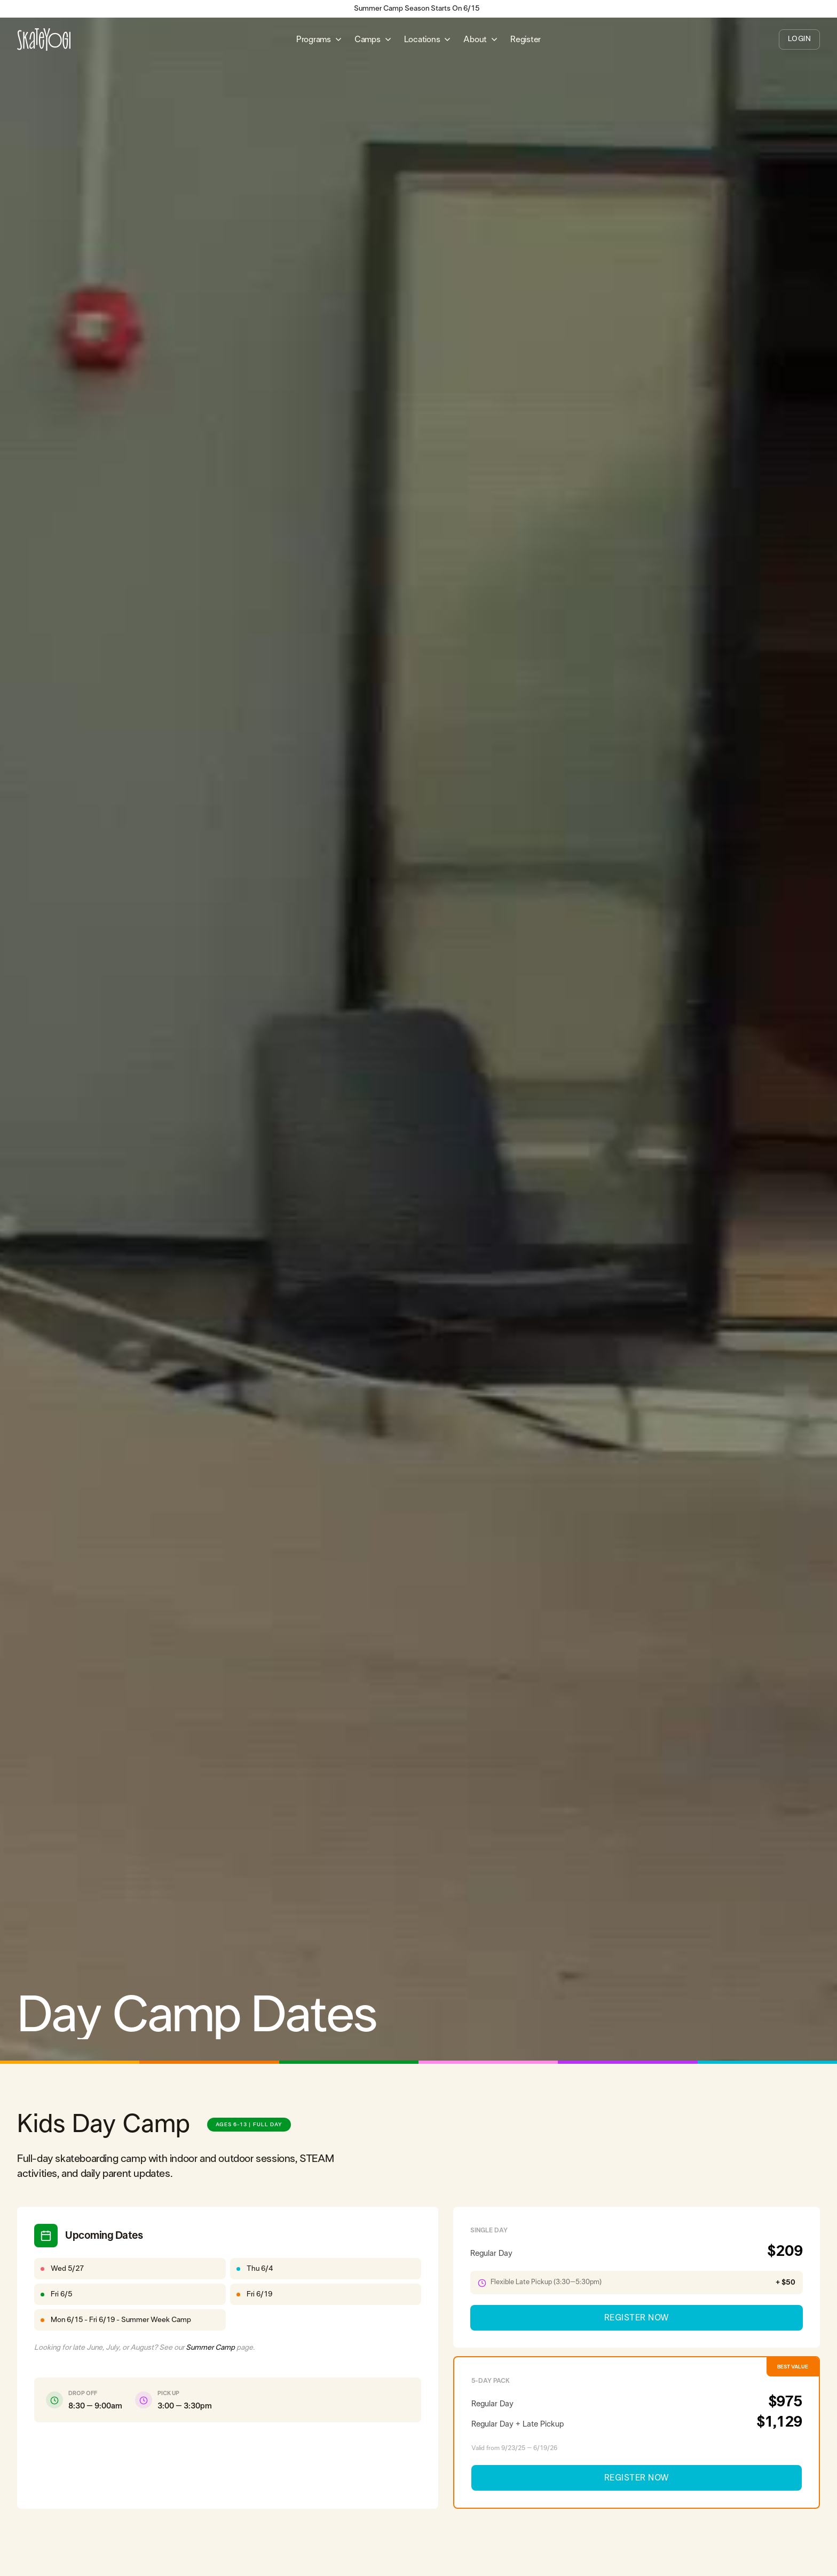  I want to click on [home], so click(43, 39).